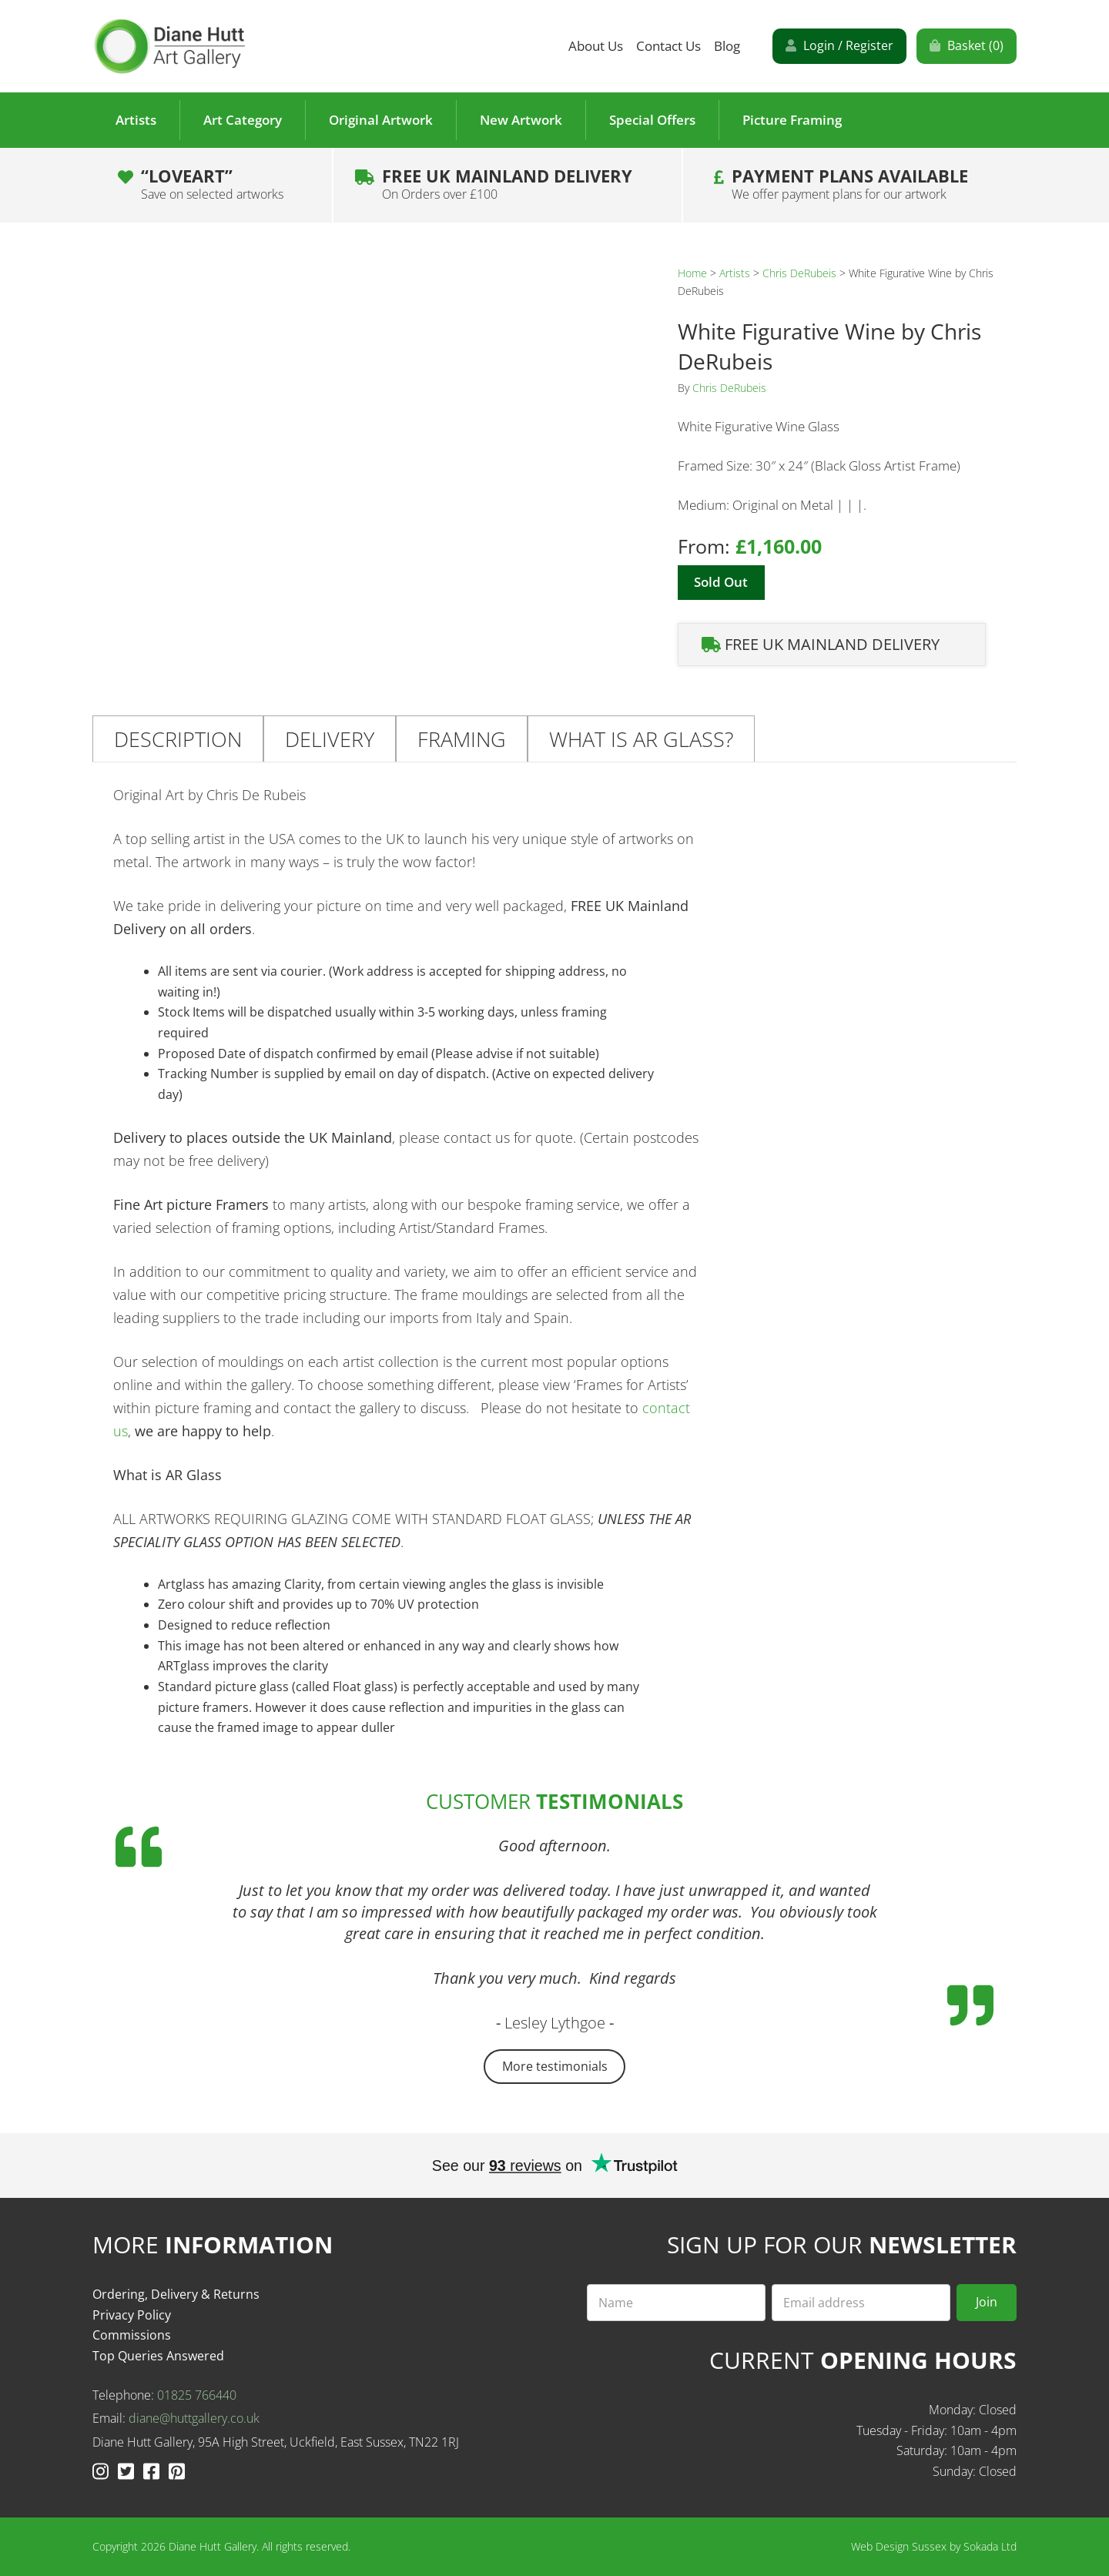 This screenshot has width=1109, height=2576. Describe the element at coordinates (131, 2314) in the screenshot. I see `Privacy Policy` at that location.